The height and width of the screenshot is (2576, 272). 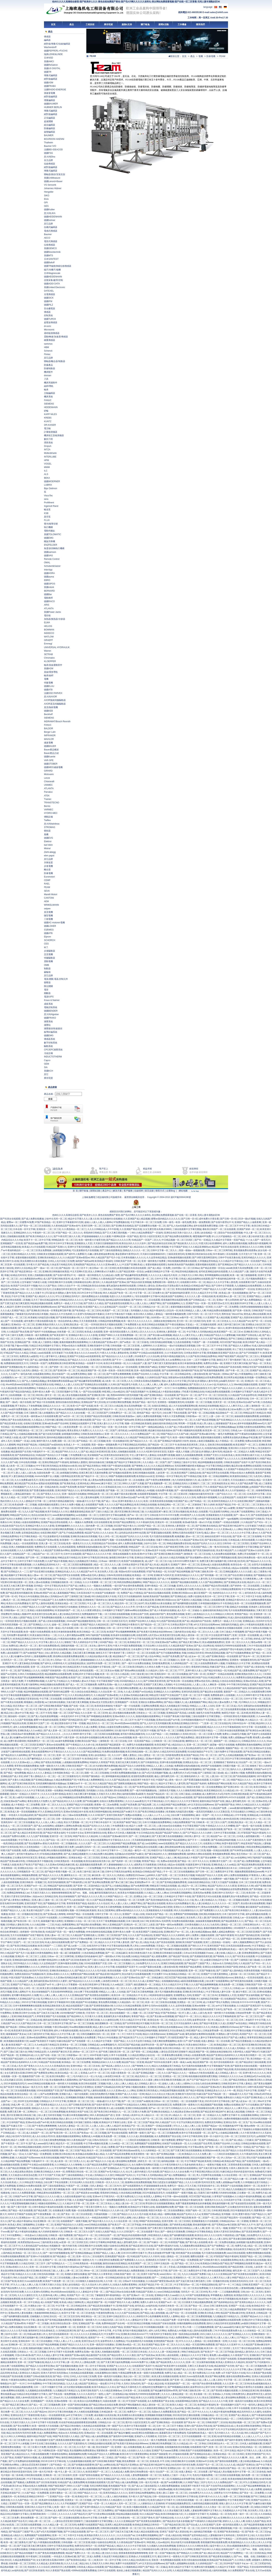 I want to click on 国产99无遮挡在线观看, so click(x=241, y=1981).